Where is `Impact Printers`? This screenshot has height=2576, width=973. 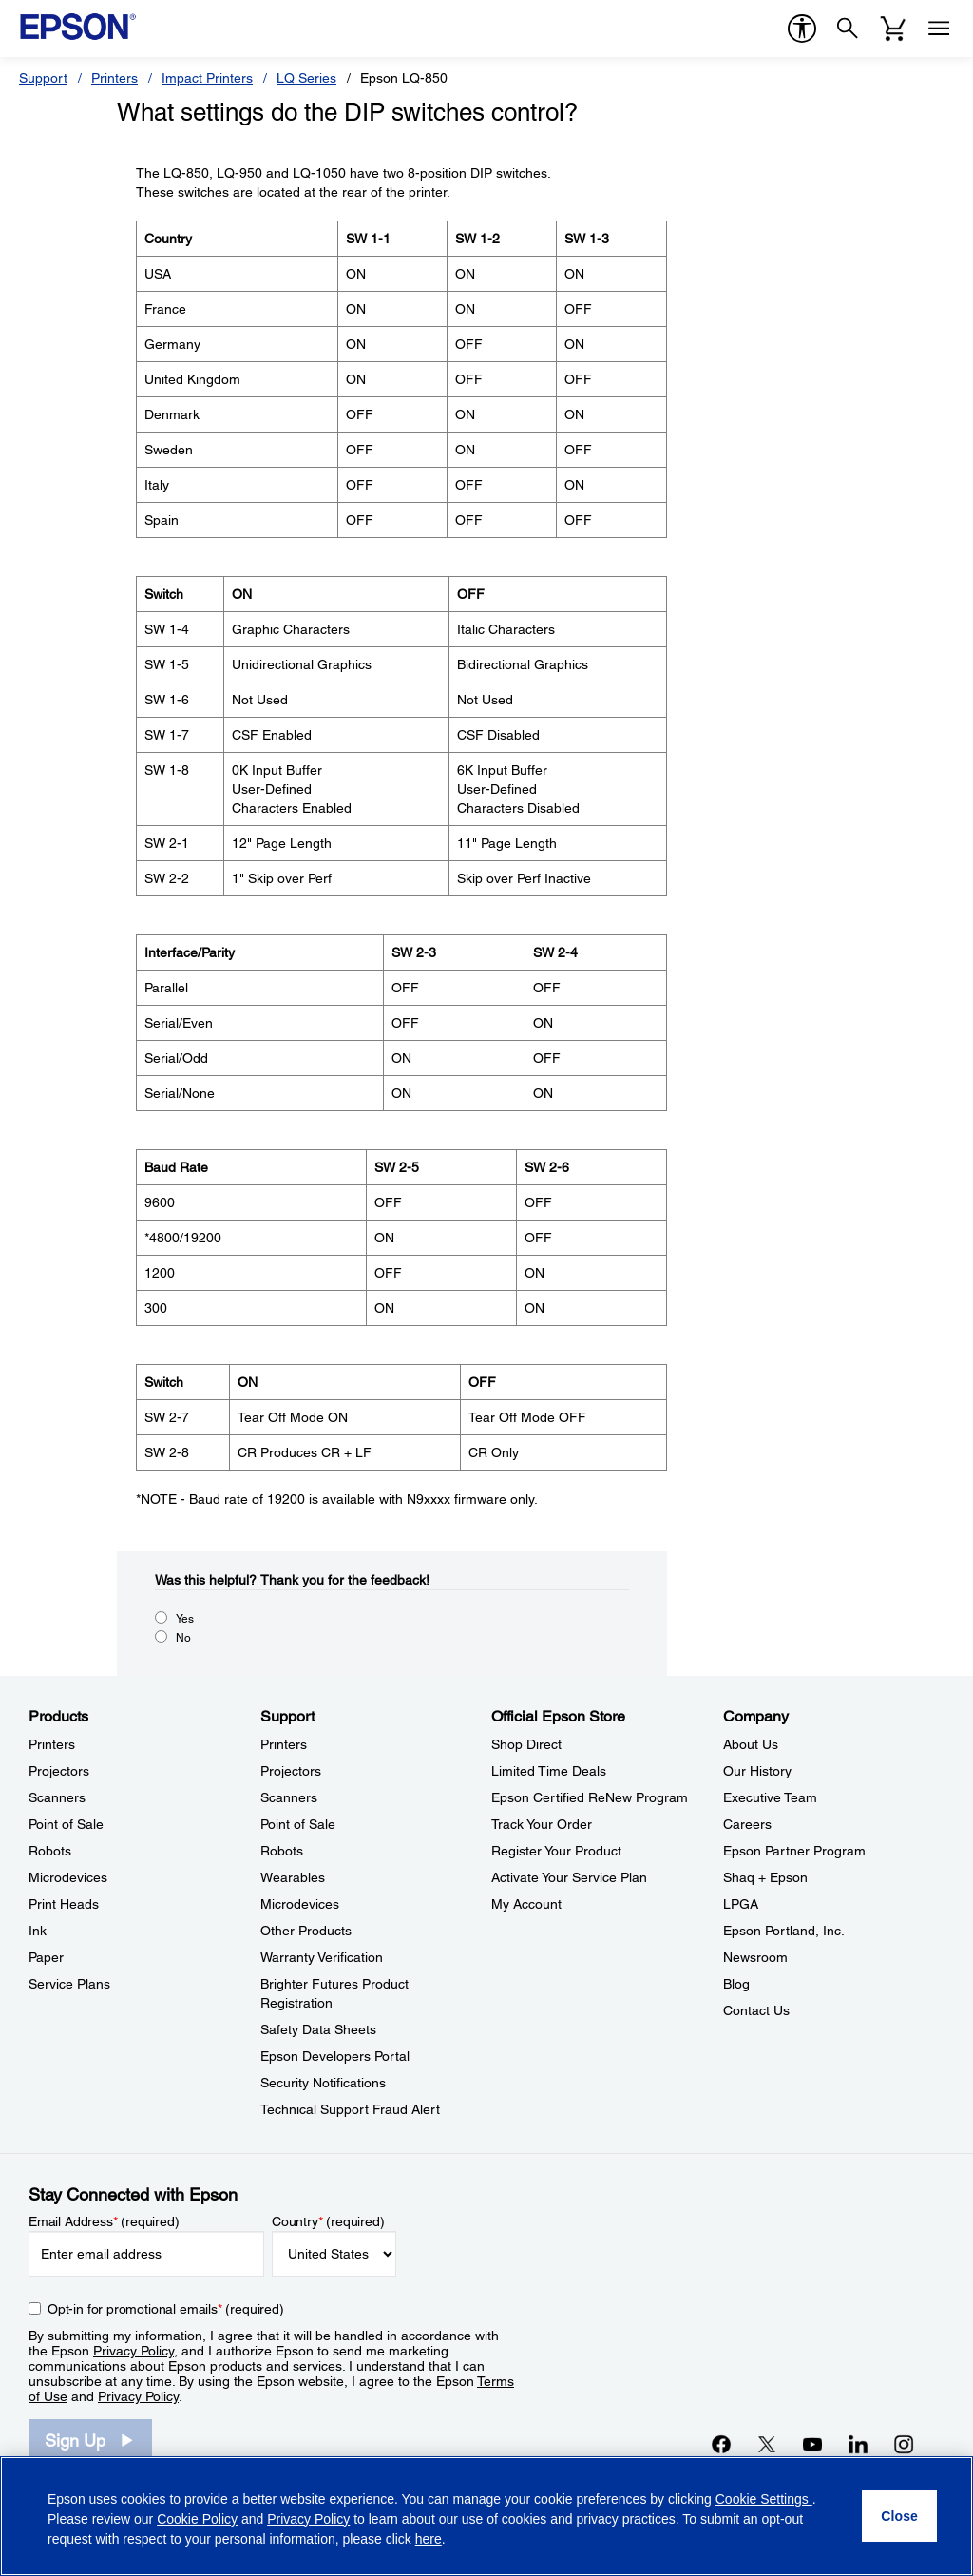
Impact Printers is located at coordinates (207, 78).